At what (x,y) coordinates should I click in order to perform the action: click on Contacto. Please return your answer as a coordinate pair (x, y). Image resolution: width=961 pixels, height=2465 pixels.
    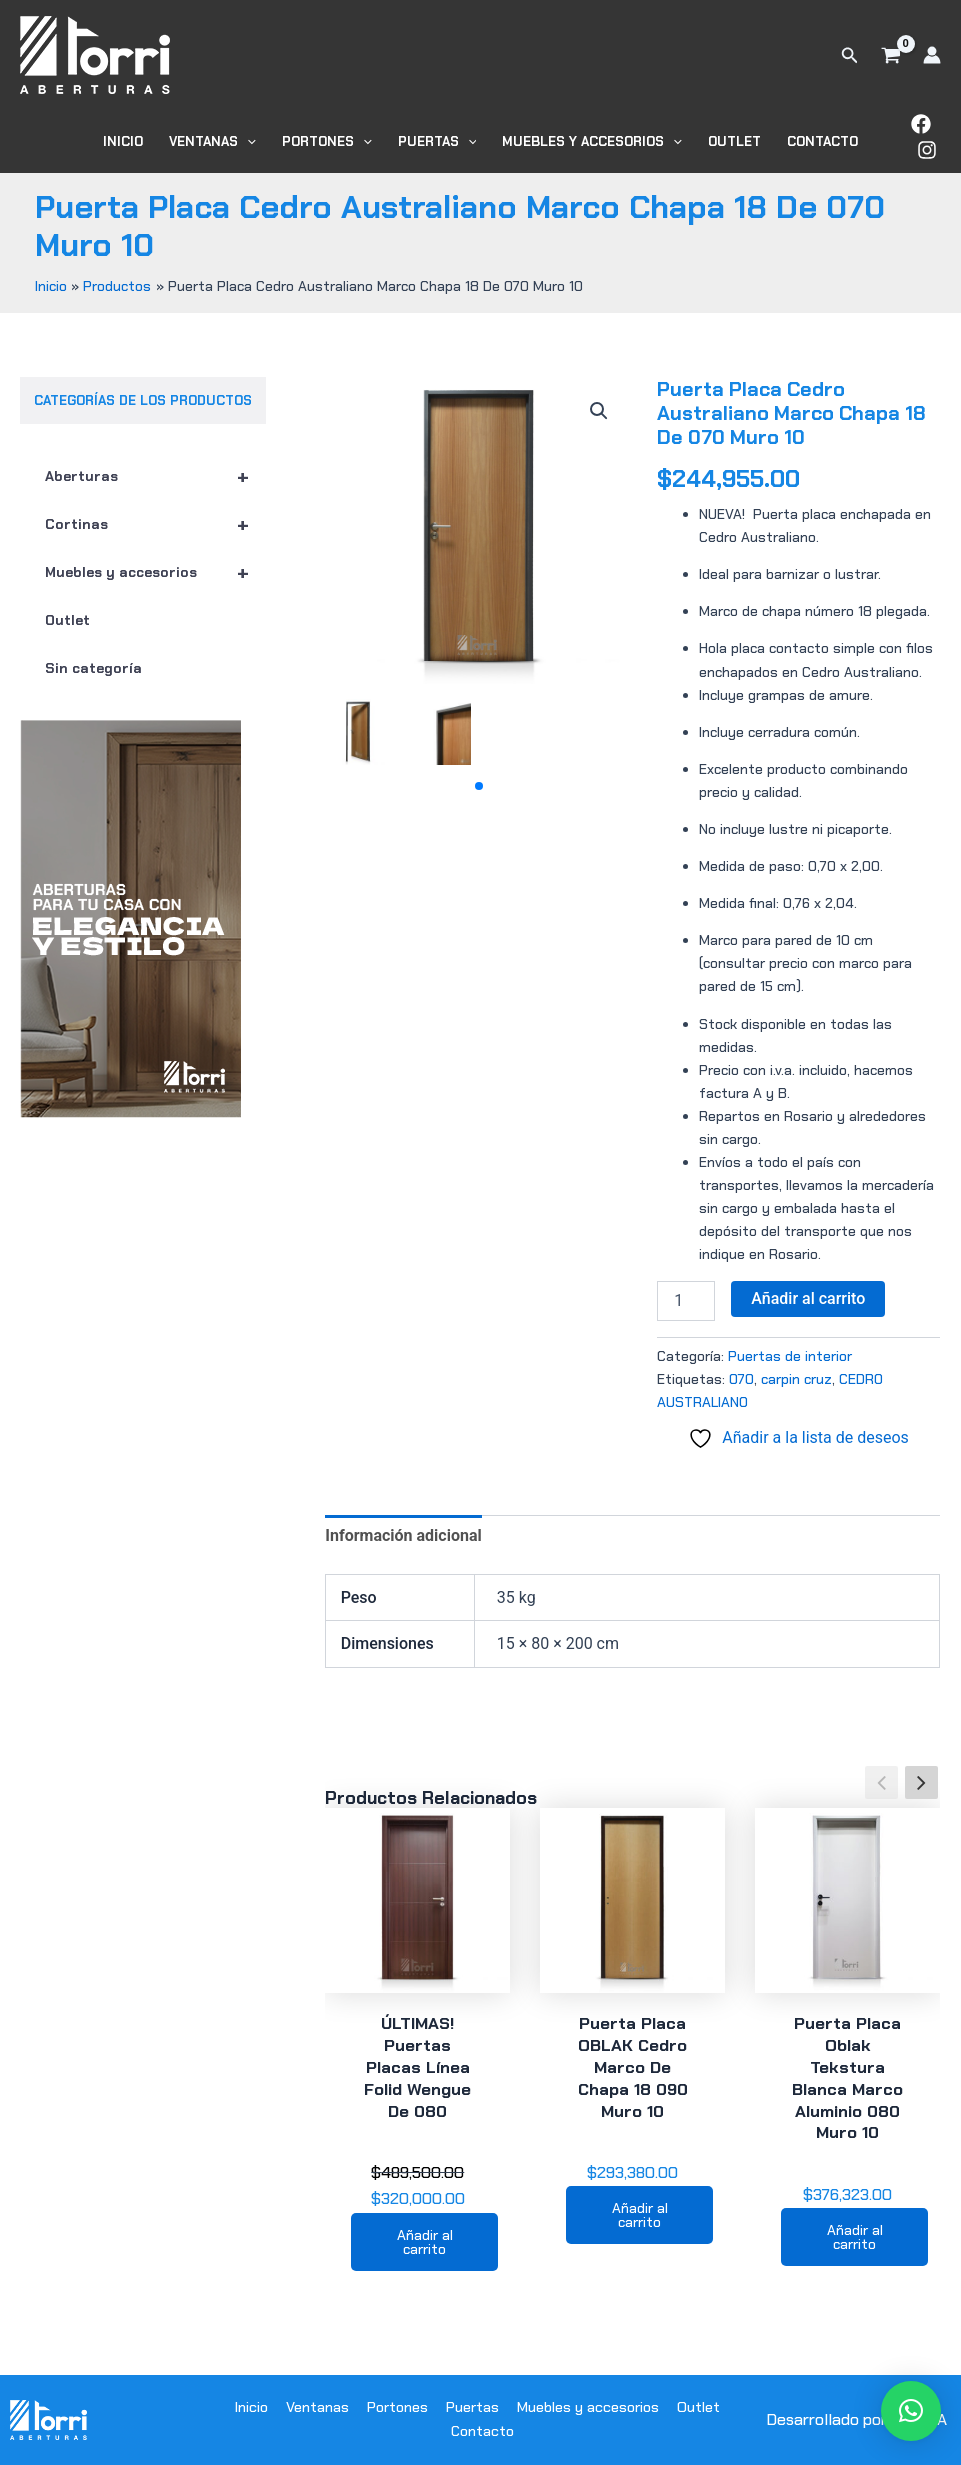
    Looking at the image, I should click on (822, 141).